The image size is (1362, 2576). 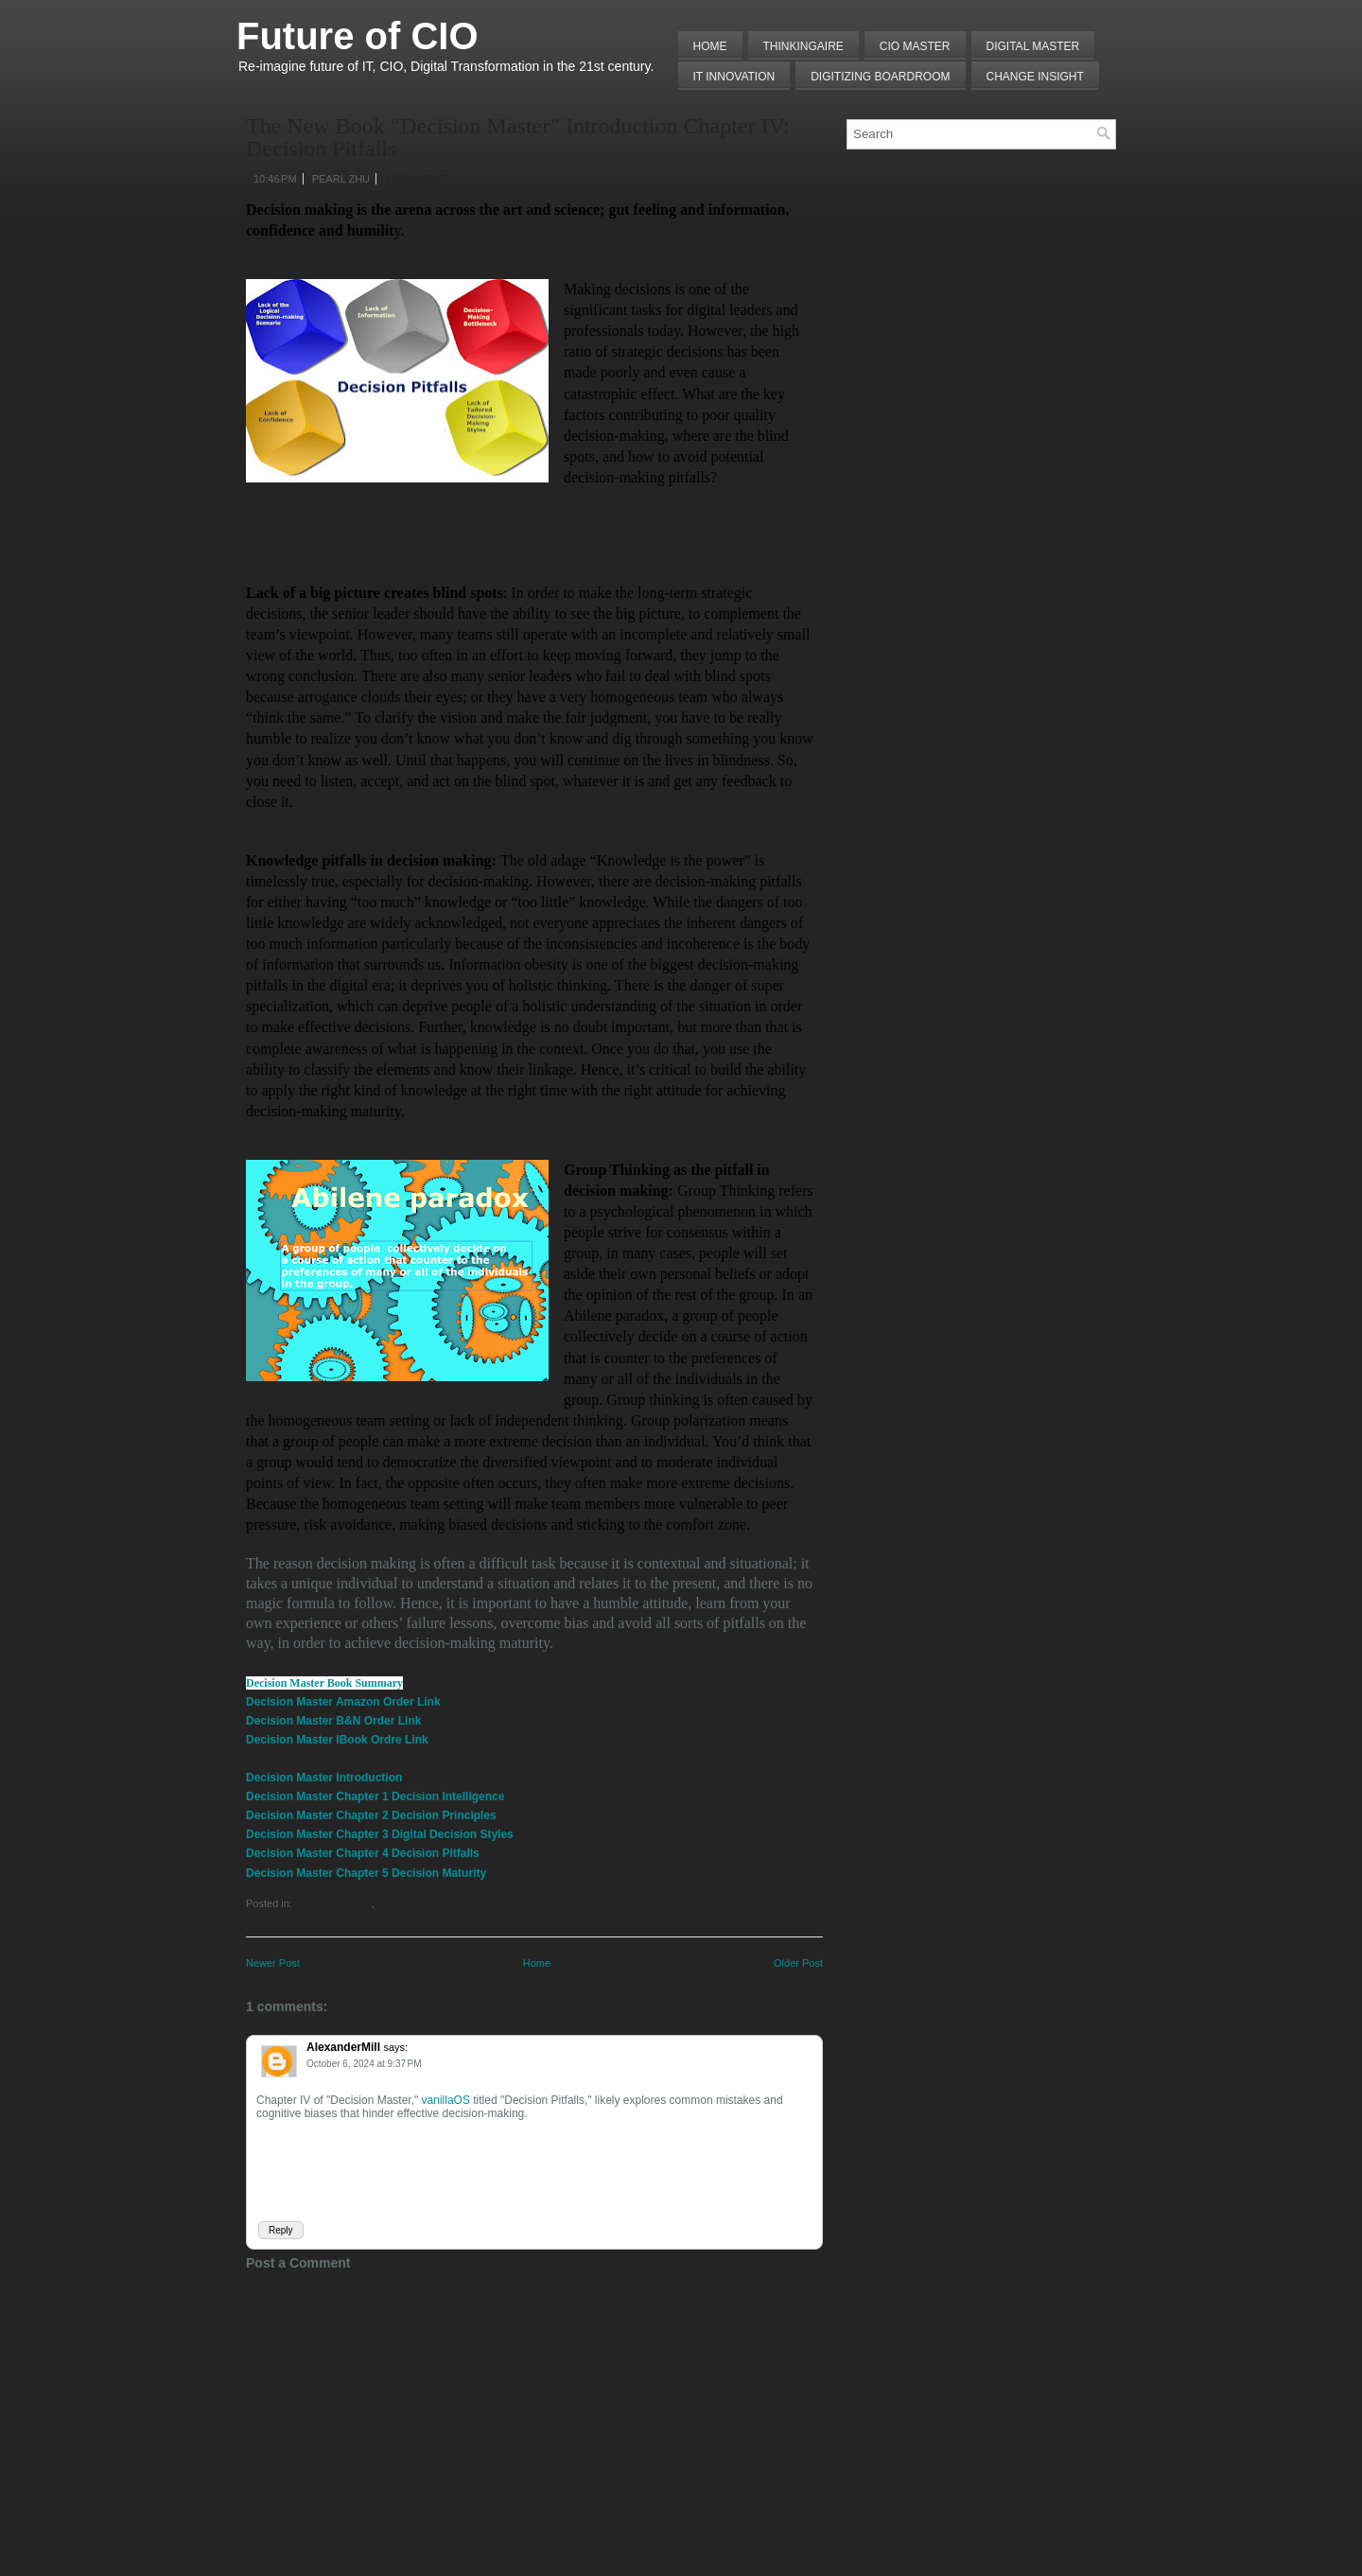 What do you see at coordinates (880, 76) in the screenshot?
I see `Digitizing Boardroom` at bounding box center [880, 76].